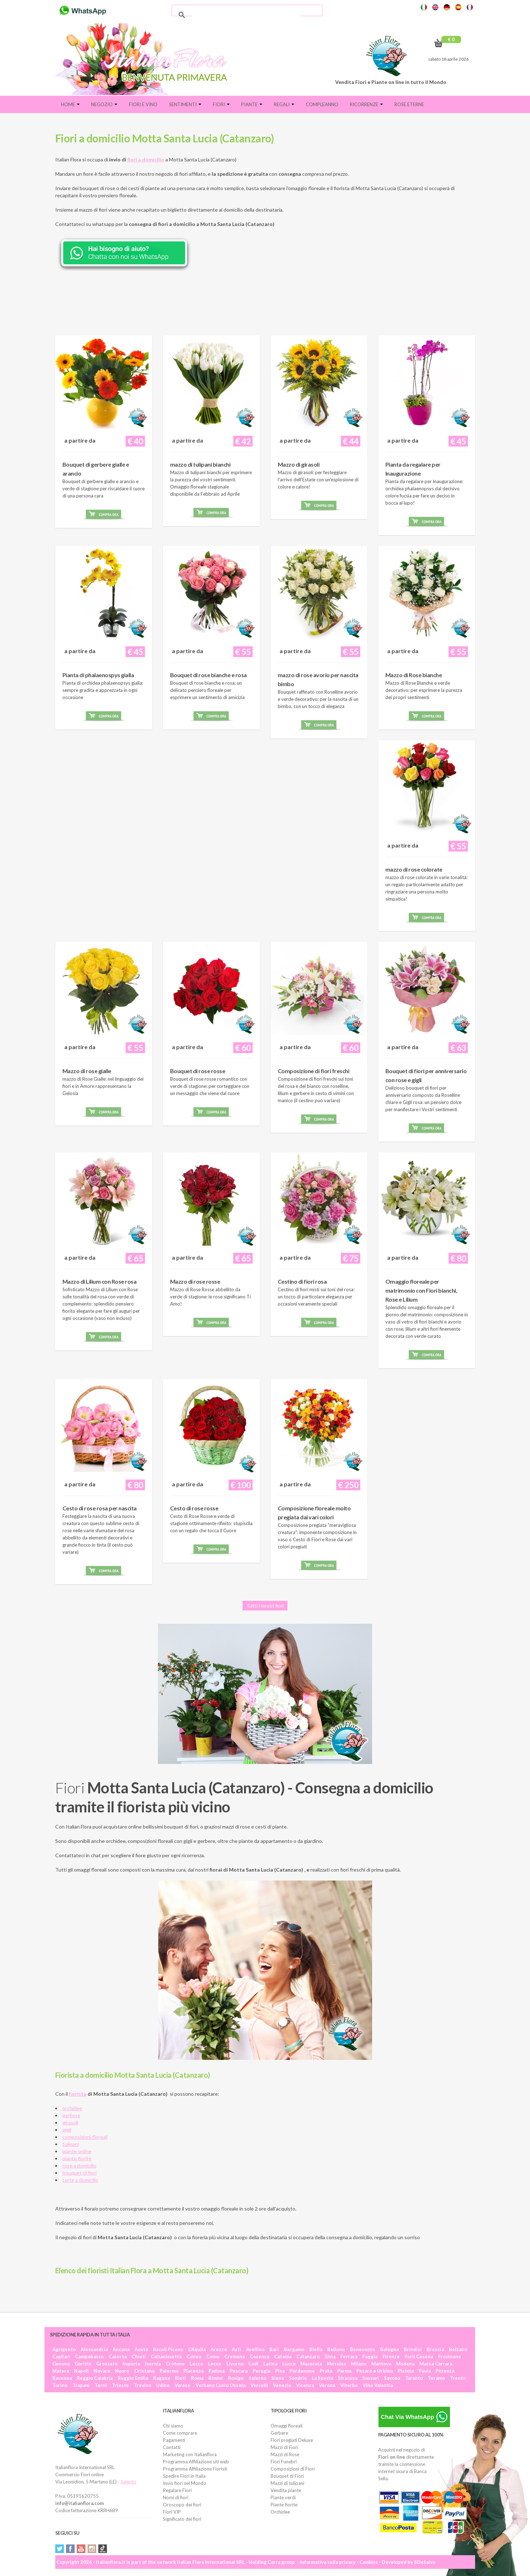 The width and height of the screenshot is (530, 2576). I want to click on Rose eterne, so click(409, 104).